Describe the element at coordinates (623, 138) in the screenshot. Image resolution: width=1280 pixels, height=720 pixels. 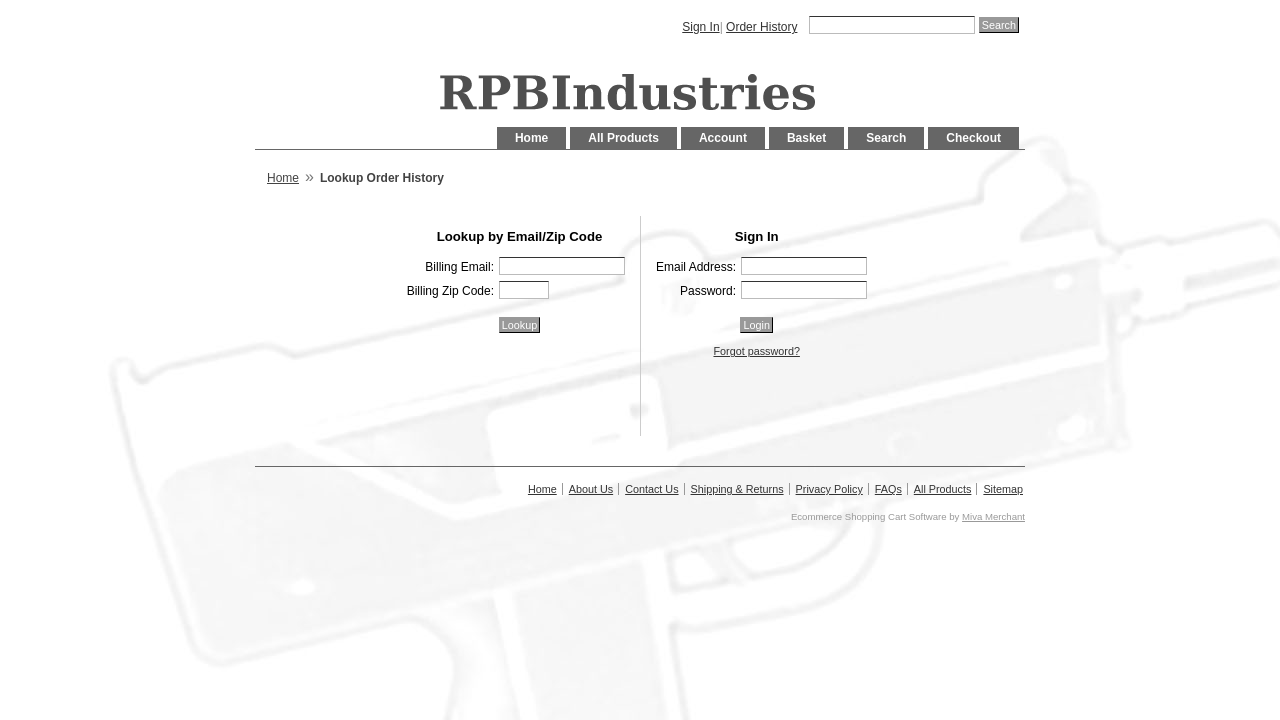
I see `All Products` at that location.